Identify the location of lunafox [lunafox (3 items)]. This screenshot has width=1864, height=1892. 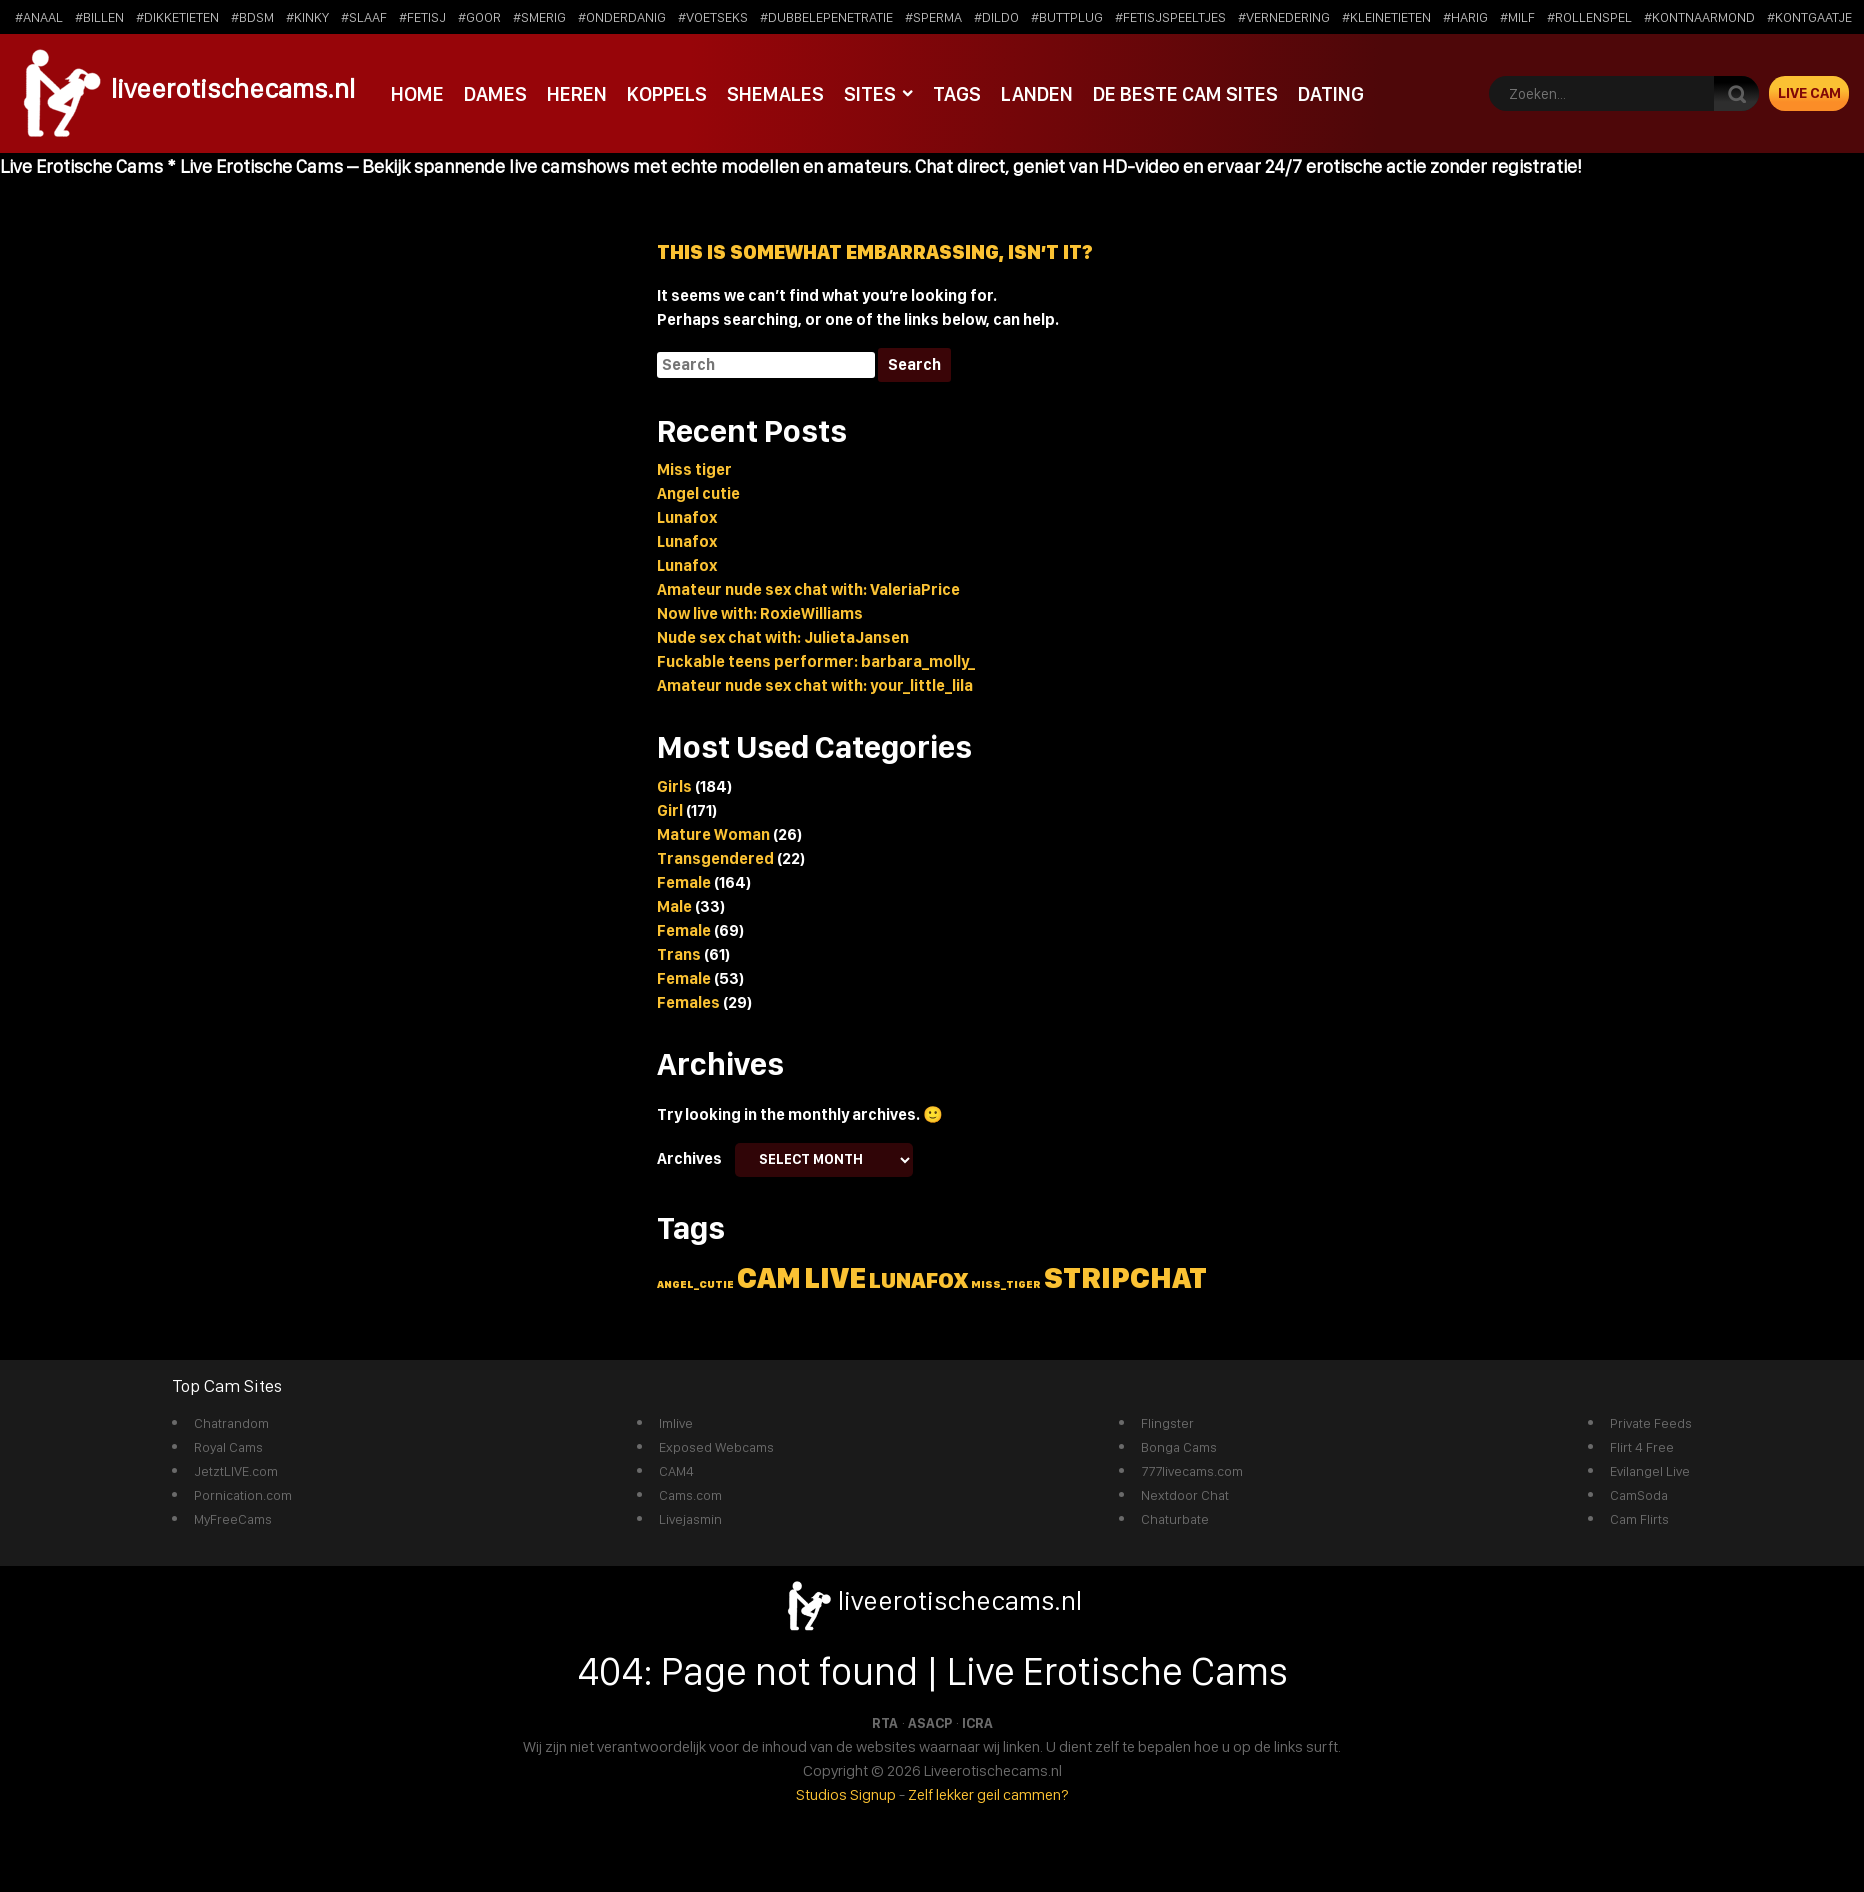
(918, 1280).